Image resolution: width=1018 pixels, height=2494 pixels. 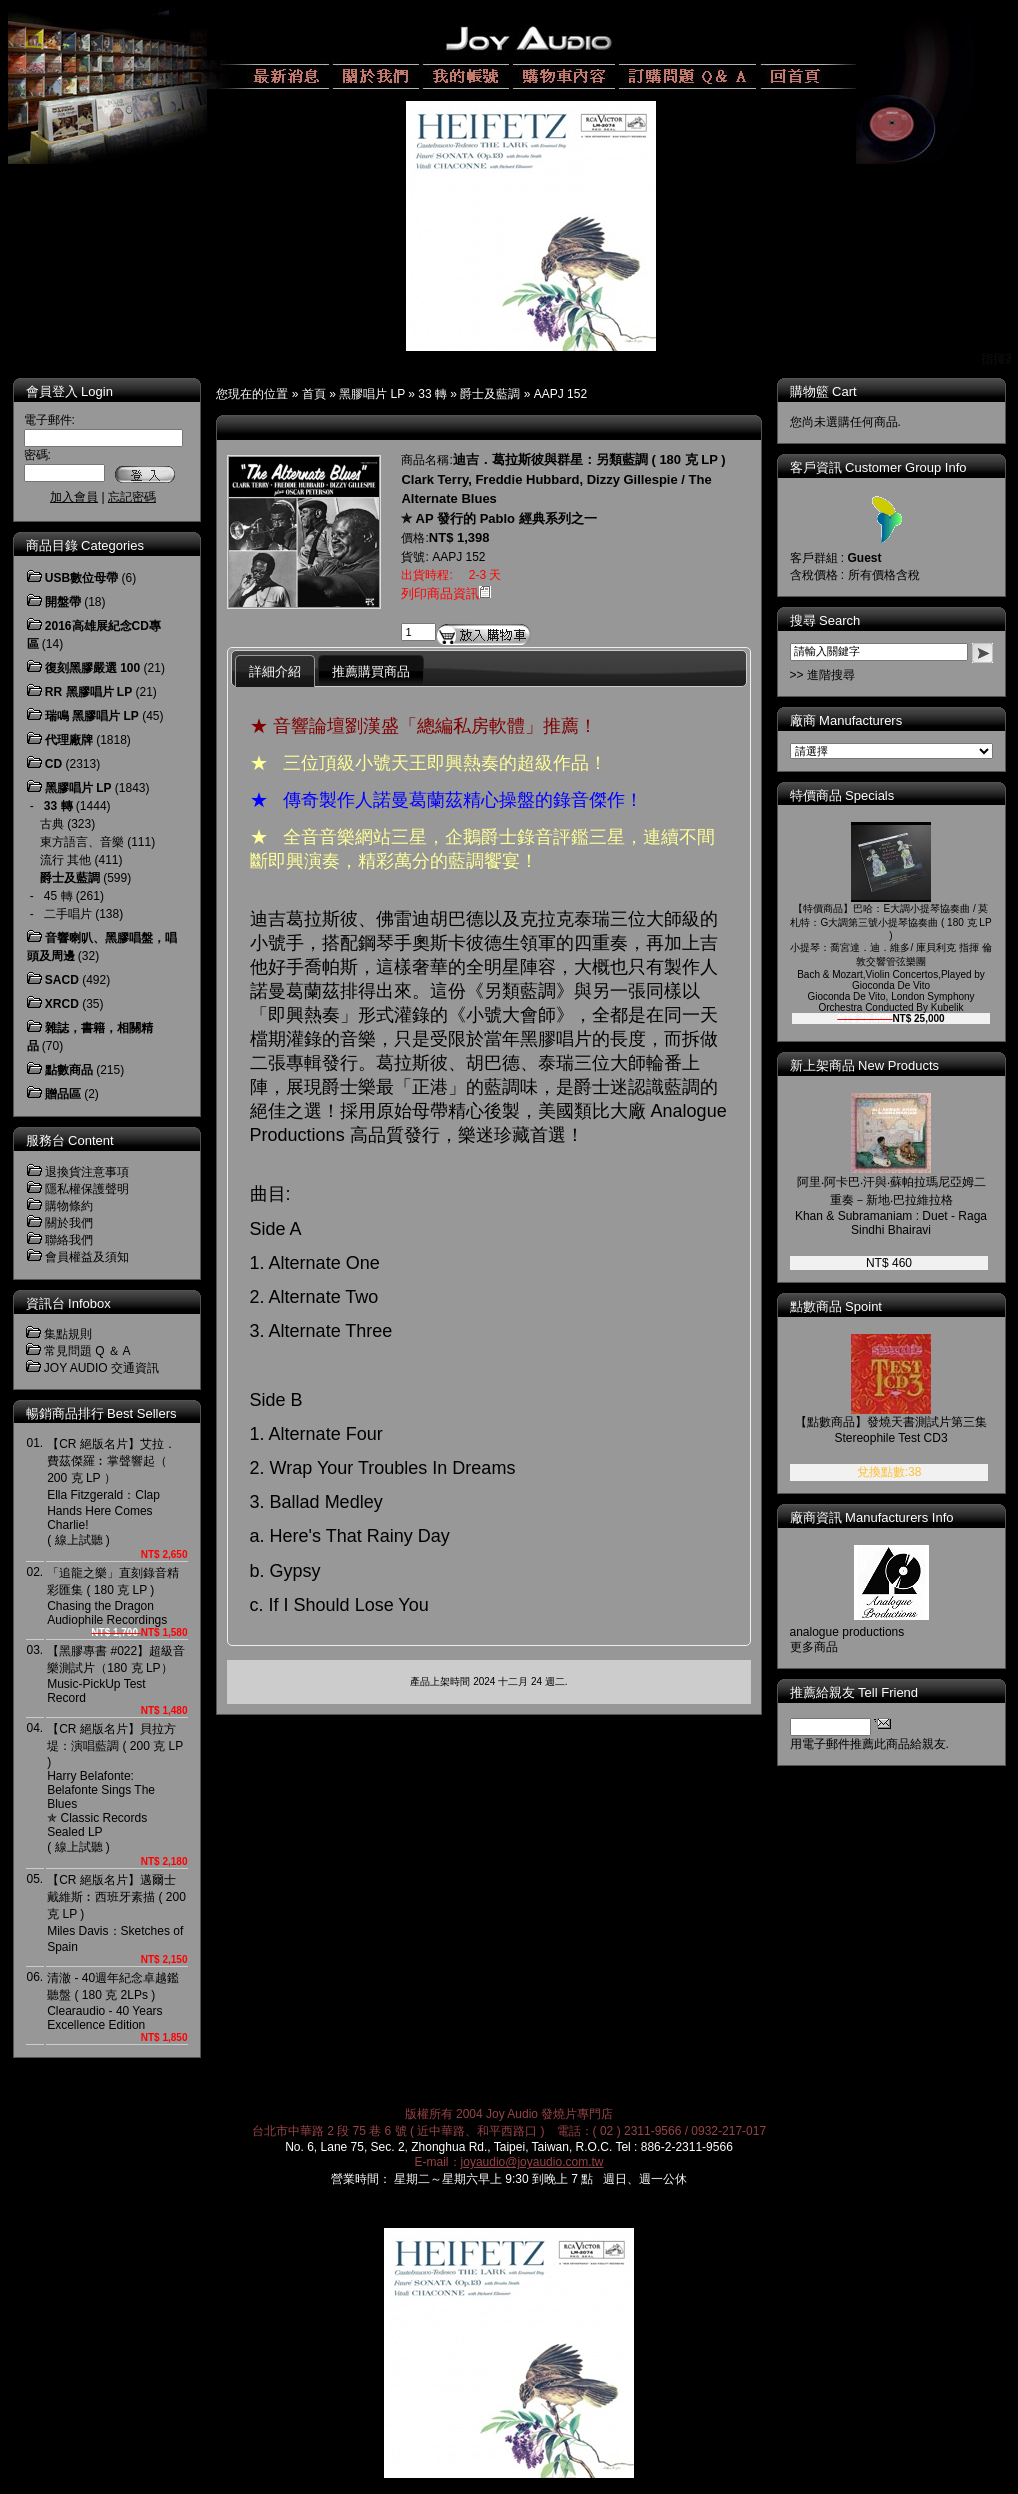 What do you see at coordinates (92, 716) in the screenshot?
I see `瑞鳴 黑膠唱片 LP` at bounding box center [92, 716].